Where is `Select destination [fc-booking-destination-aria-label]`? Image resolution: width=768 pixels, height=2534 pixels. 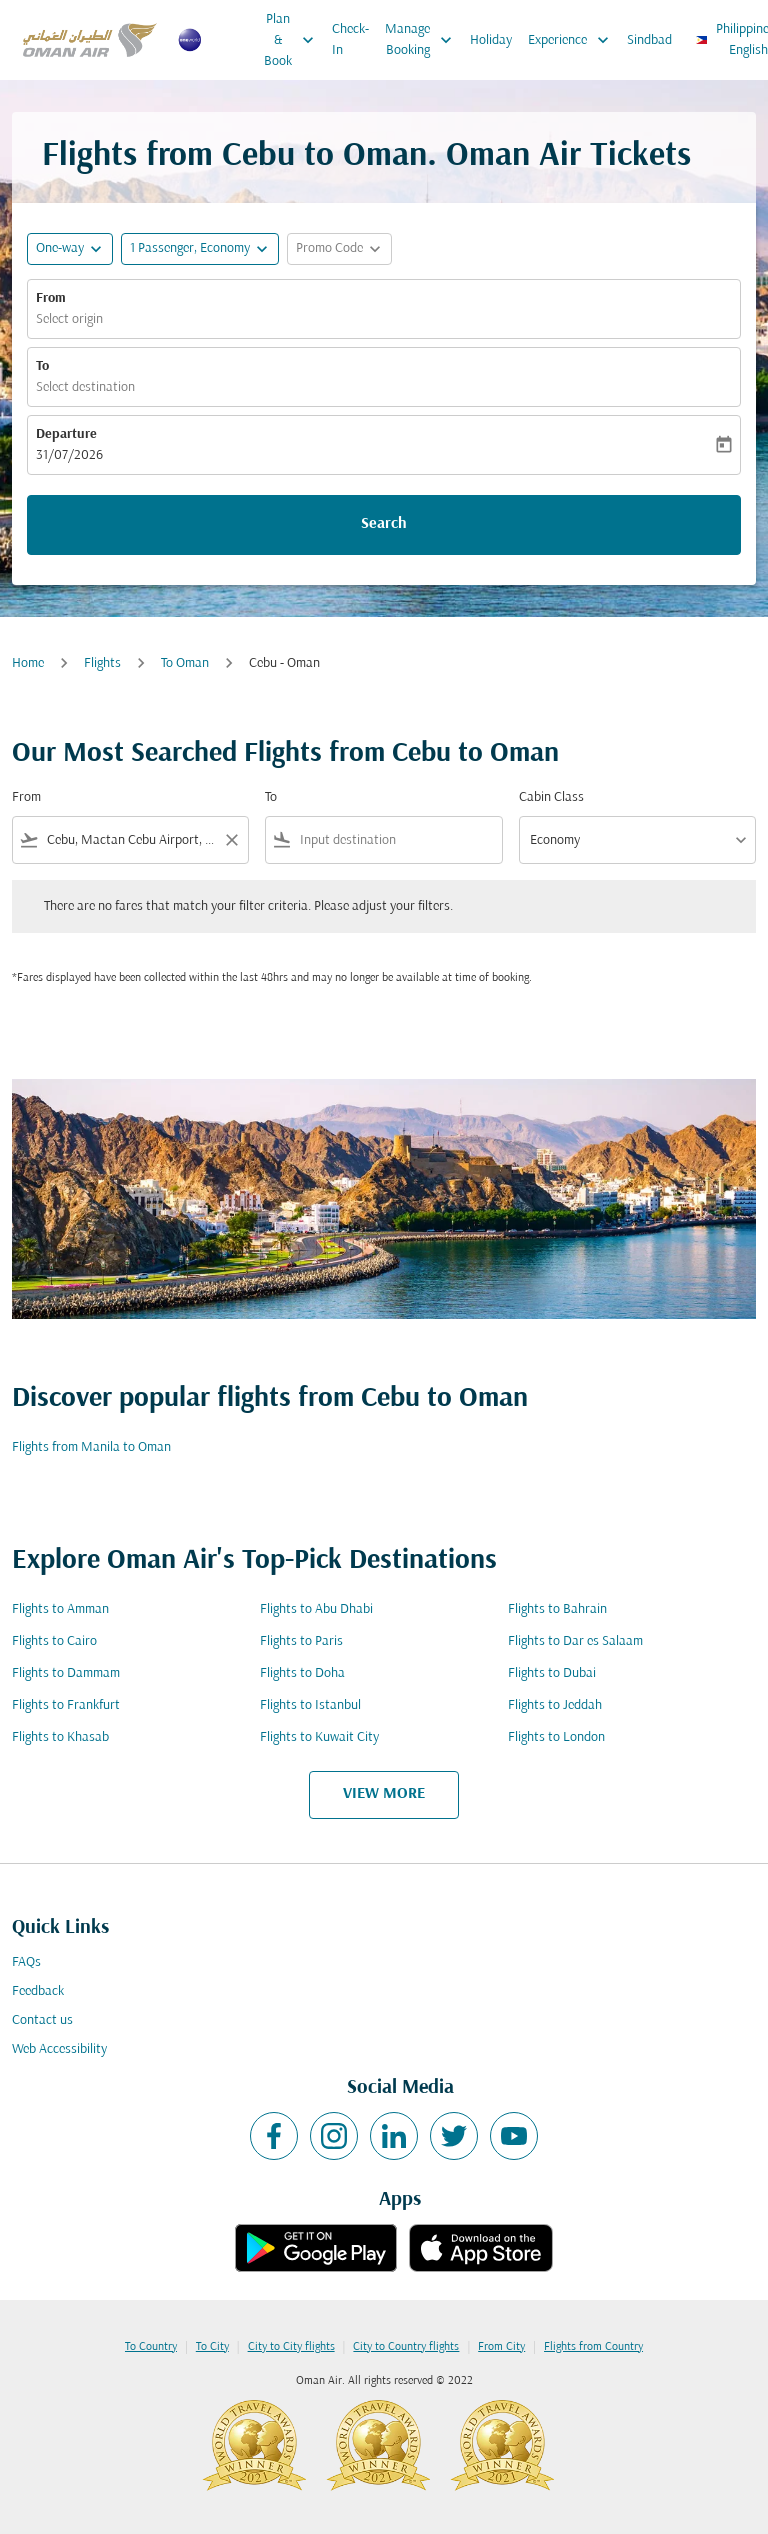
Select destination [fc-booking-destination-aria-label] is located at coordinates (85, 387).